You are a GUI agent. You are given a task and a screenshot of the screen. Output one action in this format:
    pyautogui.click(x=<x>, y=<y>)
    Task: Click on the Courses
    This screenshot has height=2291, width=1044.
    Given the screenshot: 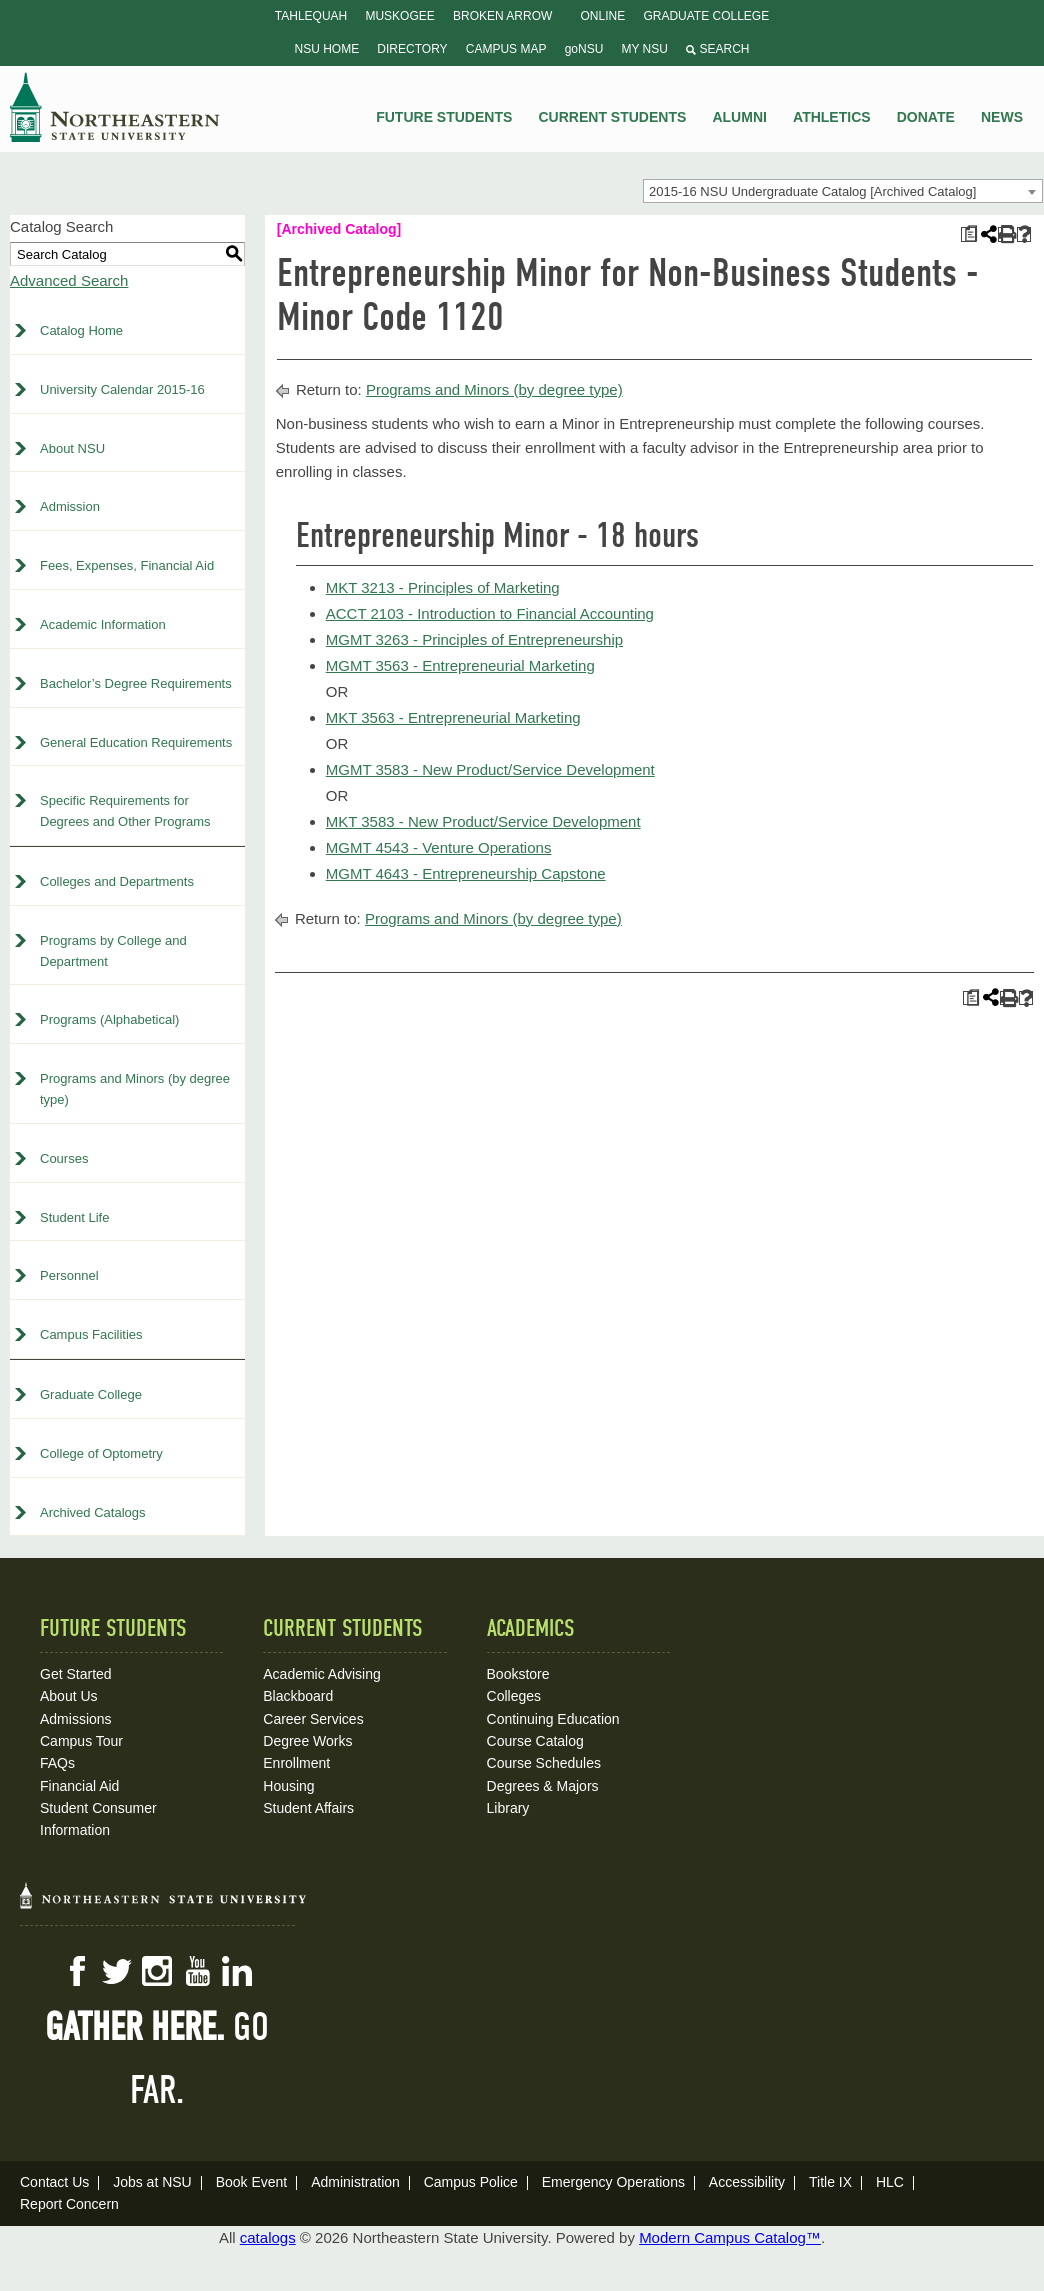 What is the action you would take?
    pyautogui.click(x=64, y=1158)
    